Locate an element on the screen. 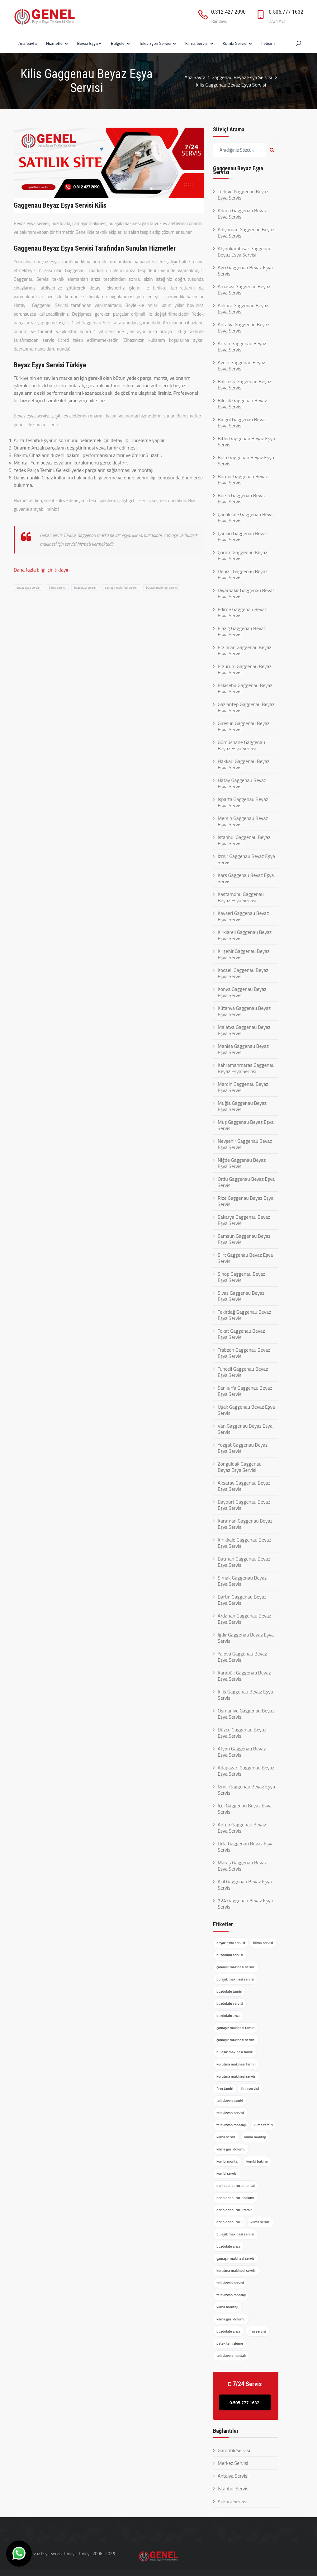 This screenshot has width=317, height=2576. Elazığ Gaggenau Beyaz Eşya Servisi is located at coordinates (242, 631).